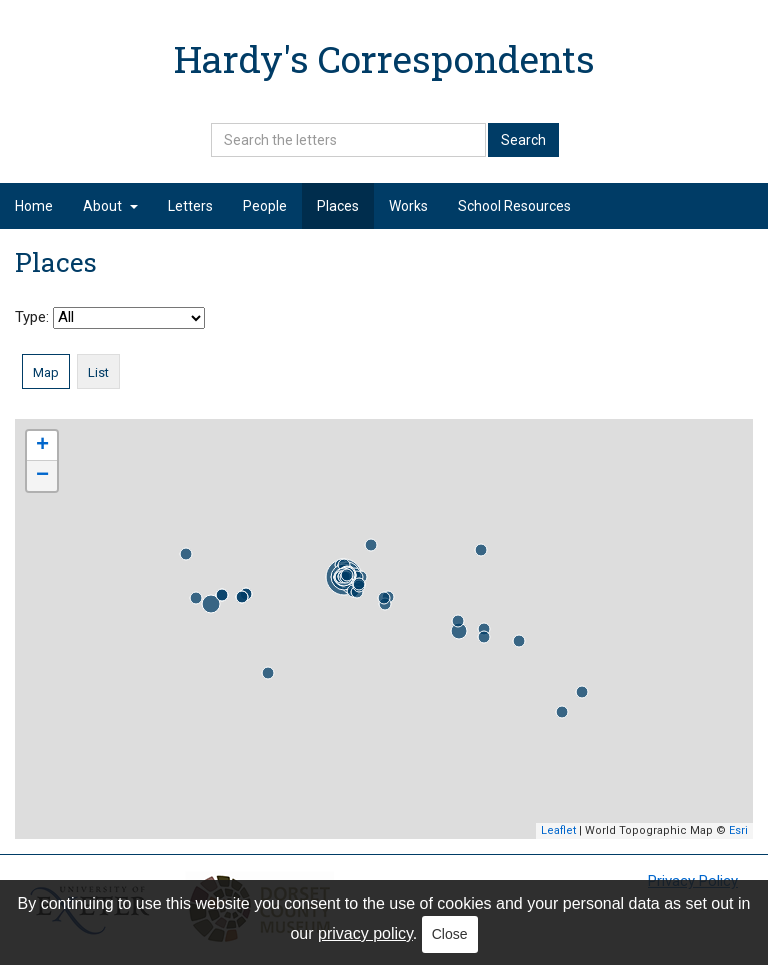 The width and height of the screenshot is (768, 965). Describe the element at coordinates (42, 446) in the screenshot. I see `+ [button]` at that location.